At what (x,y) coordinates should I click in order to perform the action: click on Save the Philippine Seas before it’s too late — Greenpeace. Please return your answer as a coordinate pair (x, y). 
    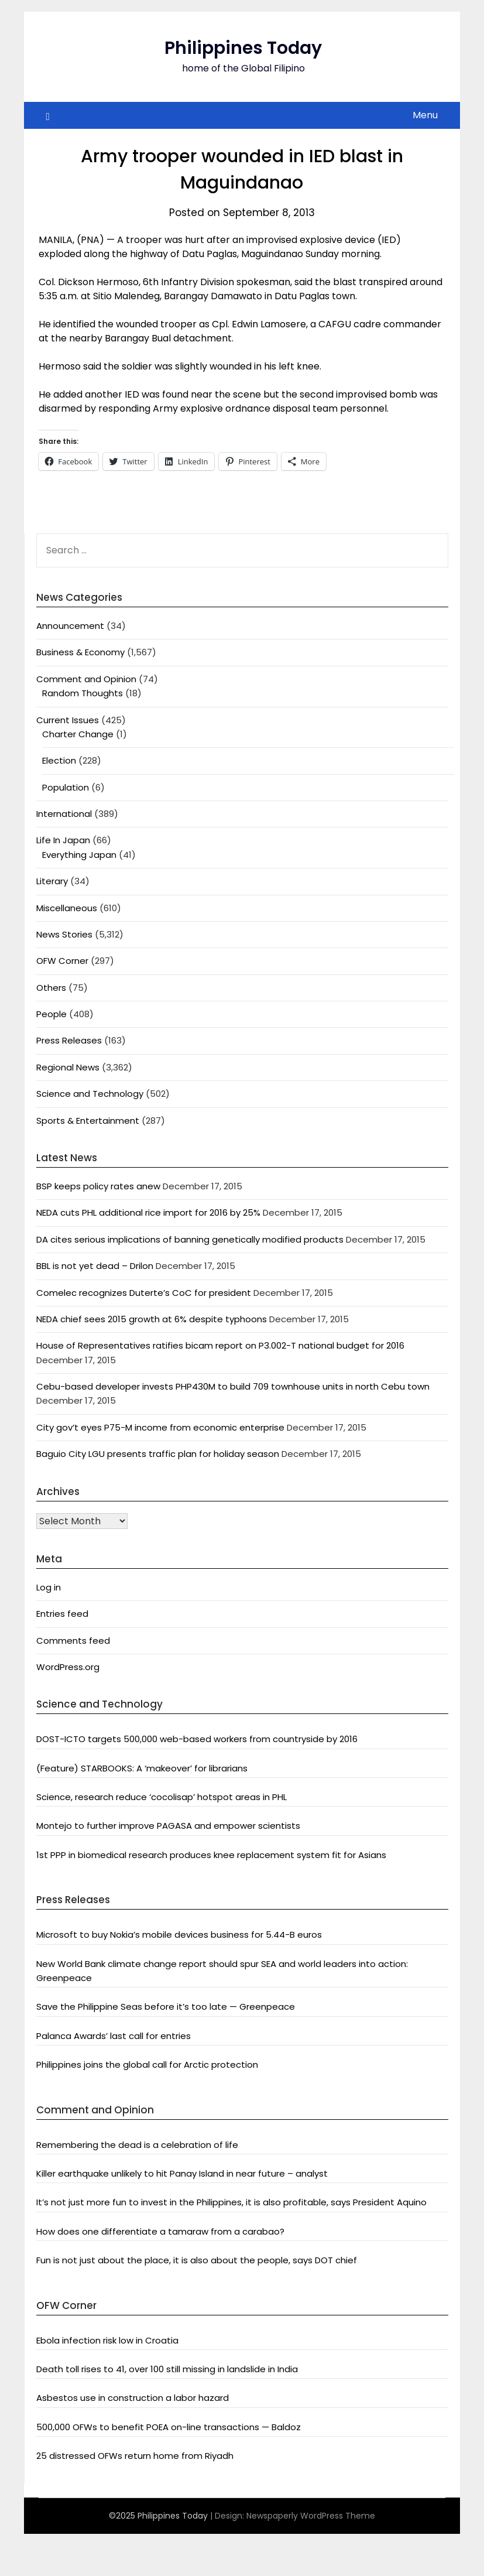
    Looking at the image, I should click on (165, 2006).